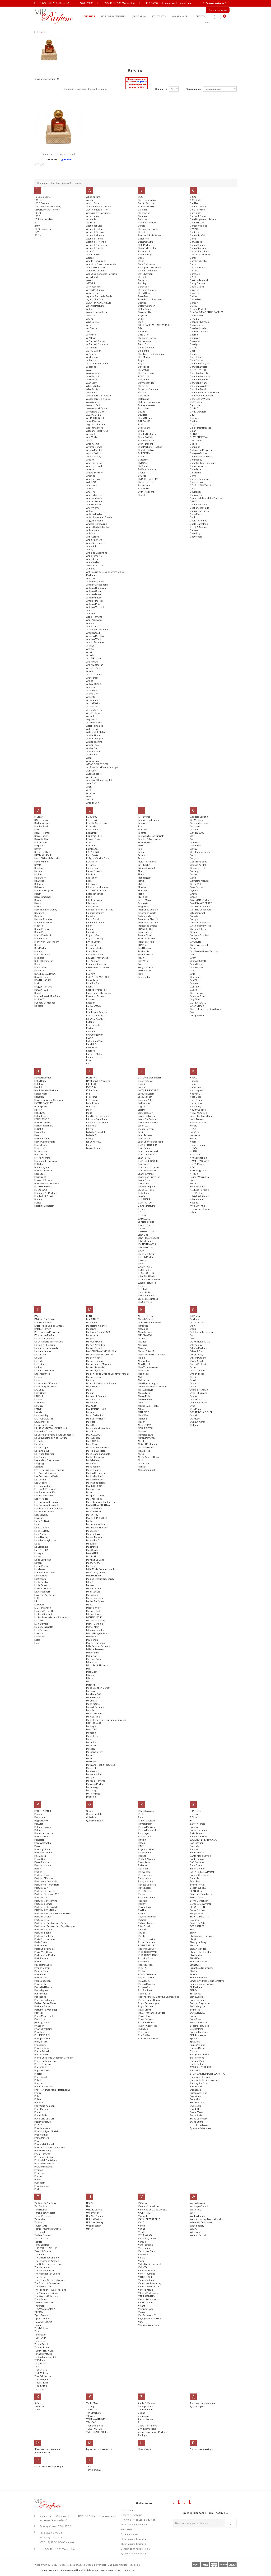 This screenshot has height=2576, width=271. Describe the element at coordinates (43, 1077) in the screenshot. I see `Hackett London` at that location.